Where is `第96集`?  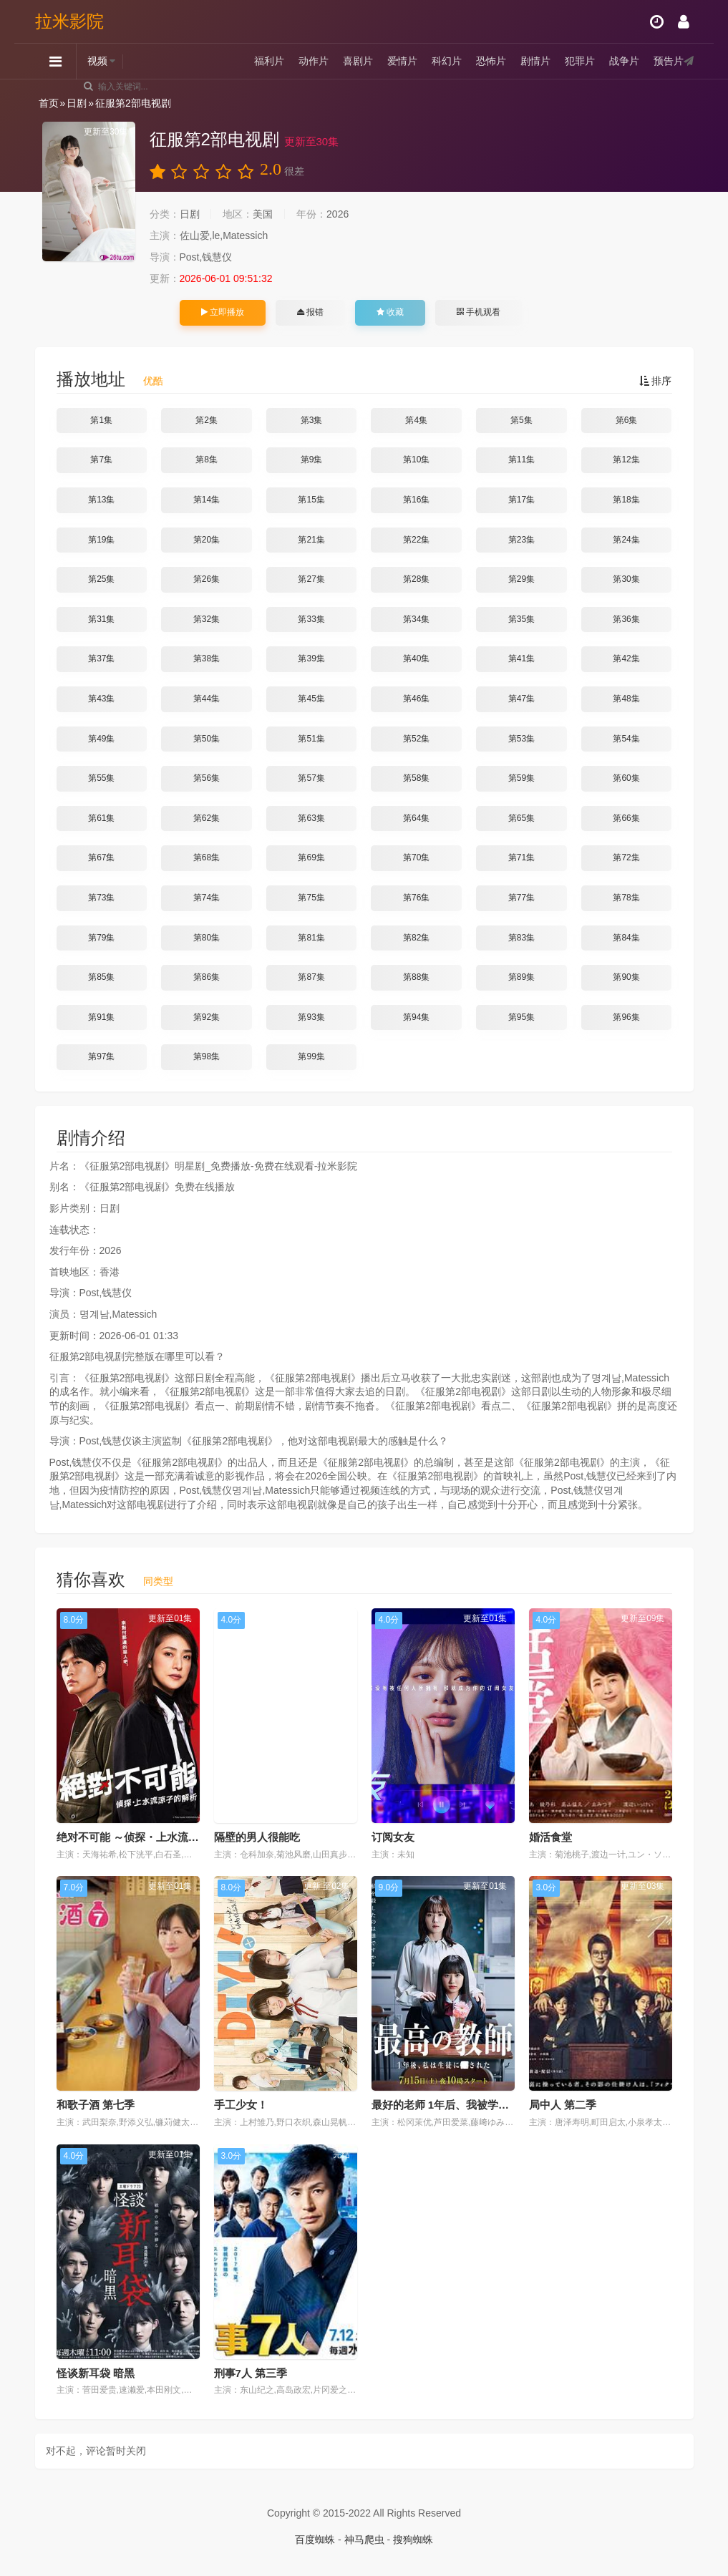
第96集 is located at coordinates (626, 1017).